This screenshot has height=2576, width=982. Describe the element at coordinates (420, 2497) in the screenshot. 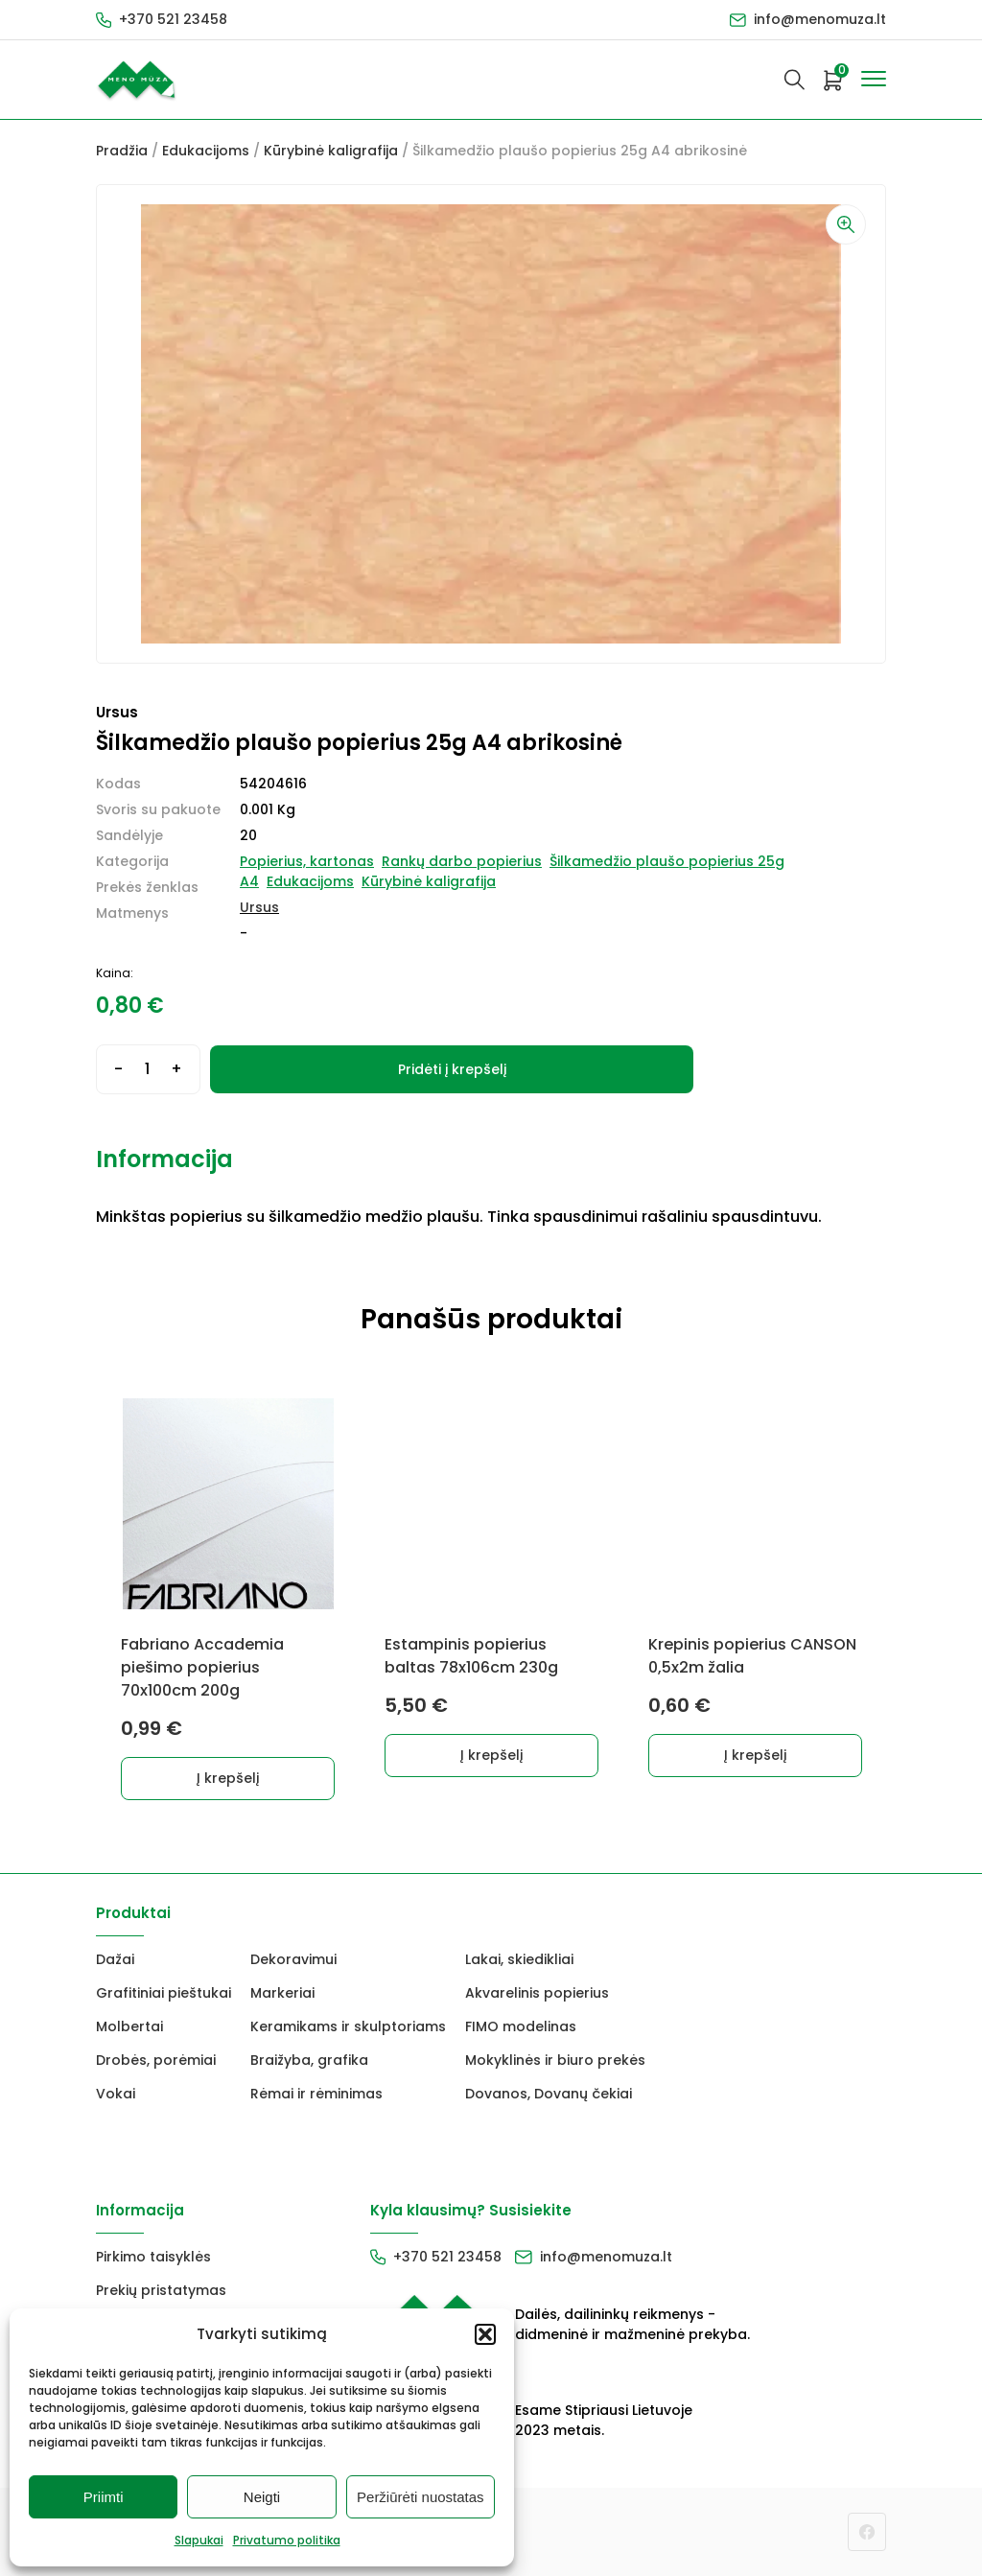

I see `Peržiūrėti nuostatas` at that location.